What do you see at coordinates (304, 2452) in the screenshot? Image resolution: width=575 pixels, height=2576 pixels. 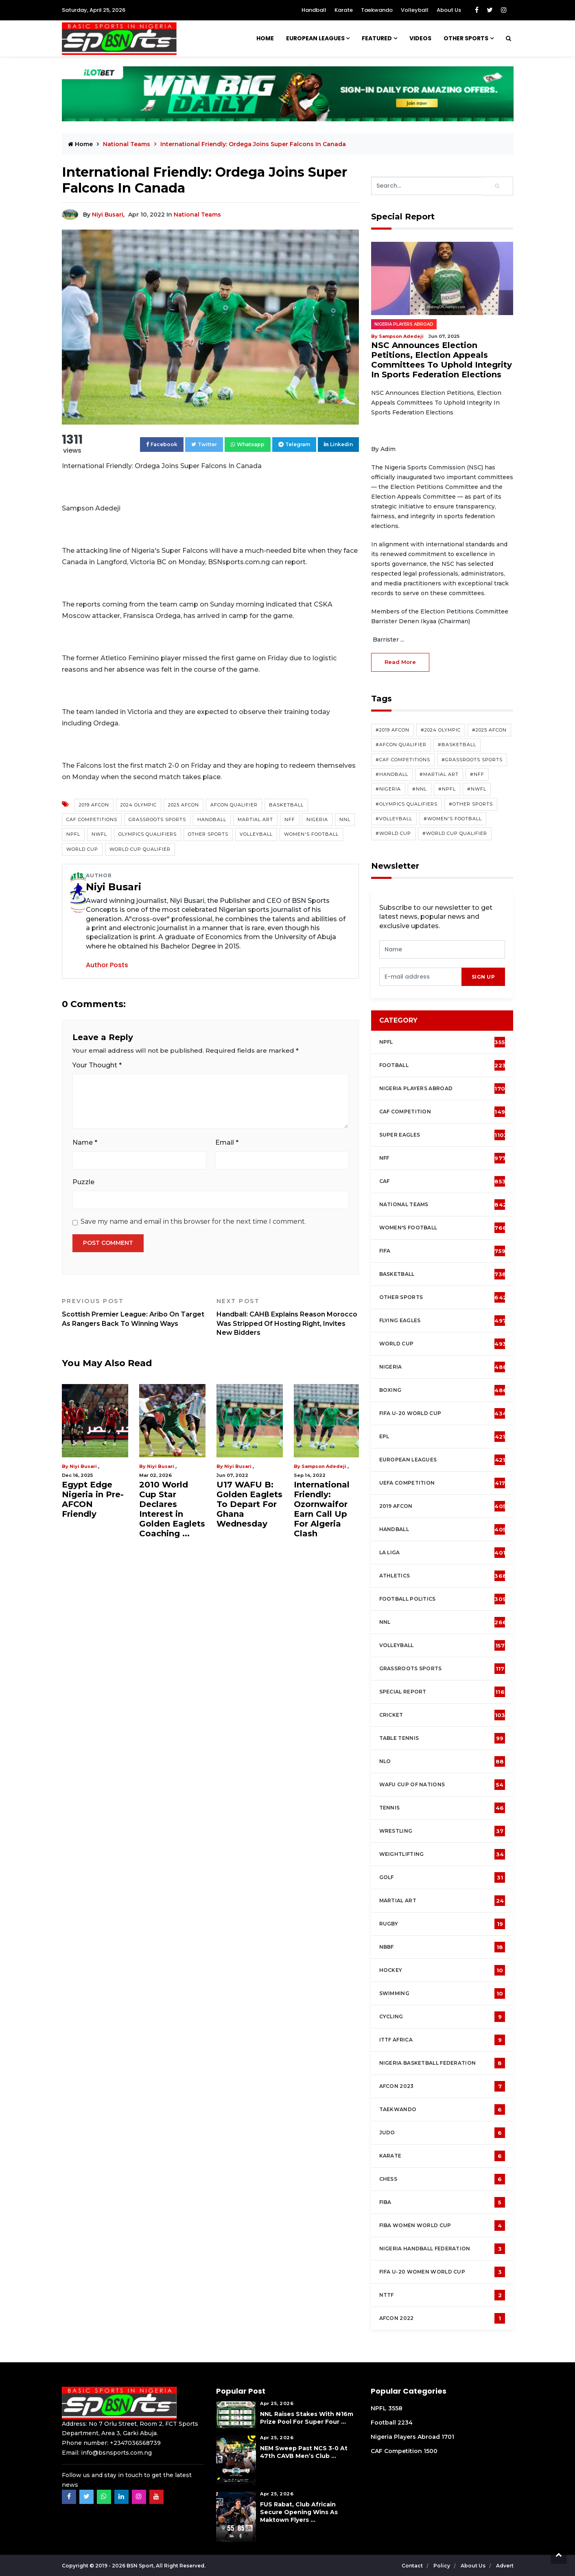 I see `NEM Sweep Past NCS 3-0 at 47th CAVB Men’s Club ...` at bounding box center [304, 2452].